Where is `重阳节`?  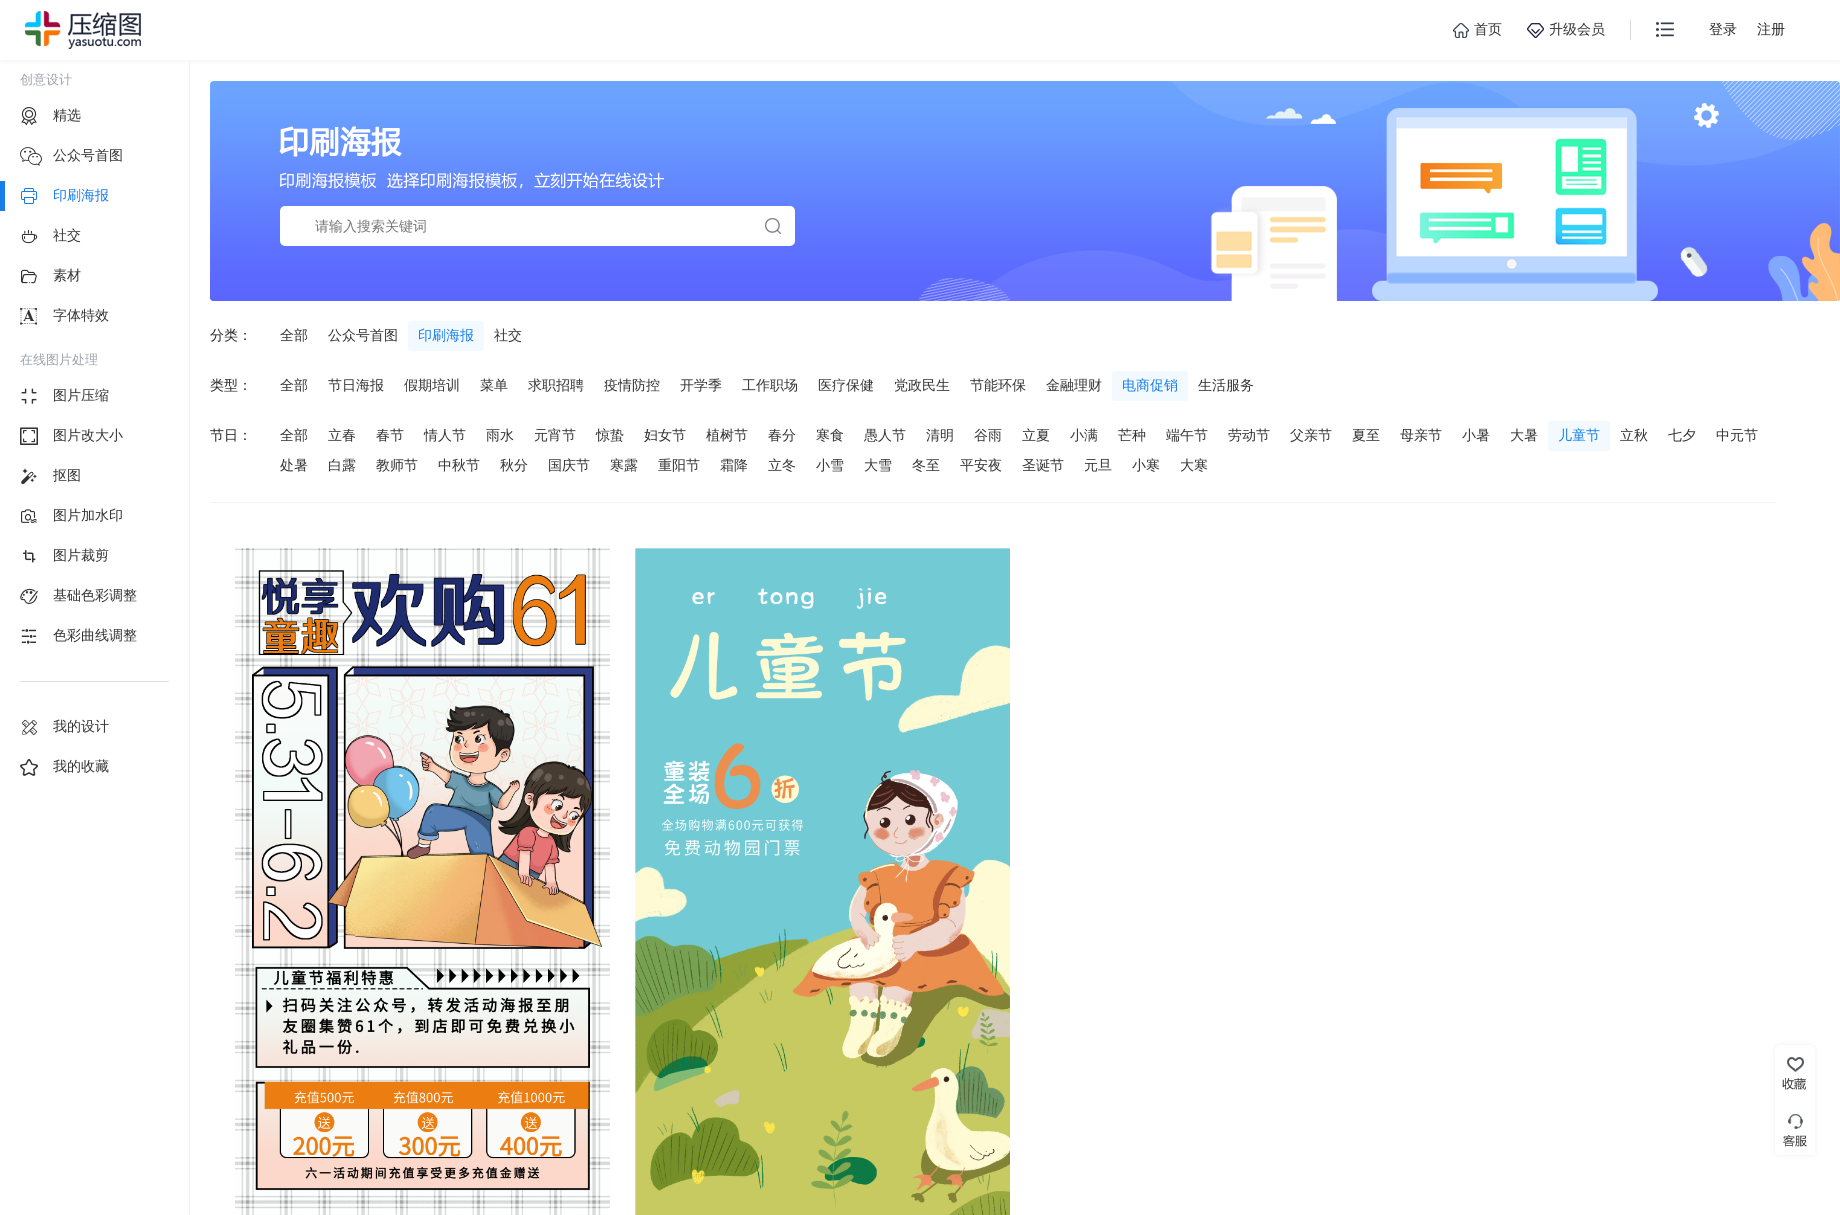 重阳节 is located at coordinates (679, 465).